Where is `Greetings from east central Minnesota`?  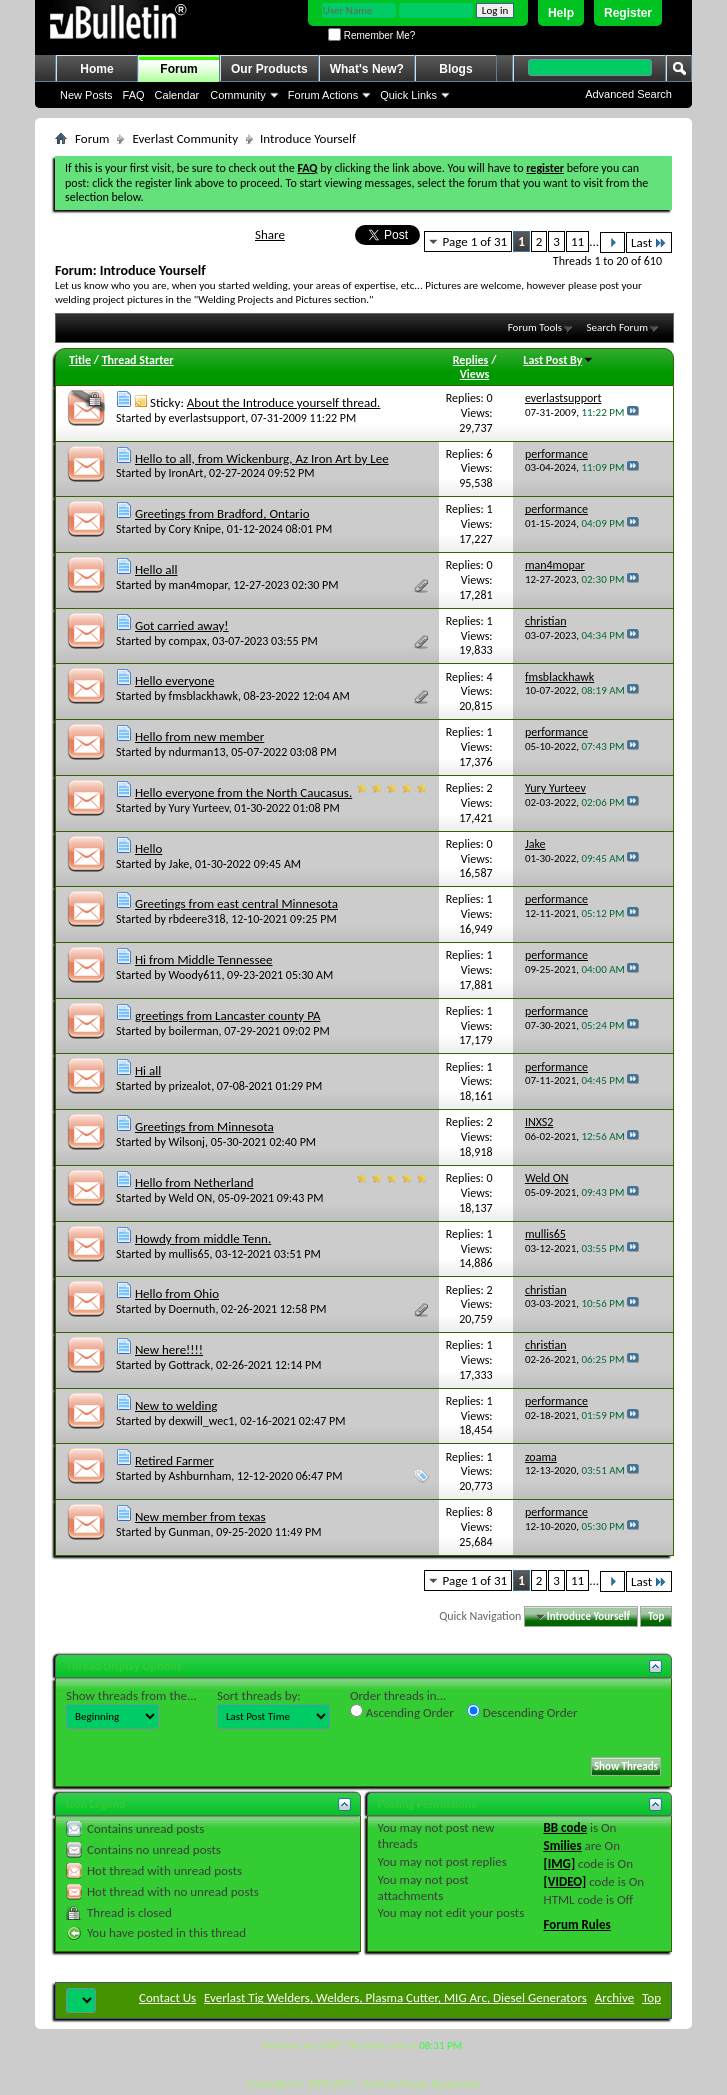 Greetings from east central Minnesota is located at coordinates (236, 903).